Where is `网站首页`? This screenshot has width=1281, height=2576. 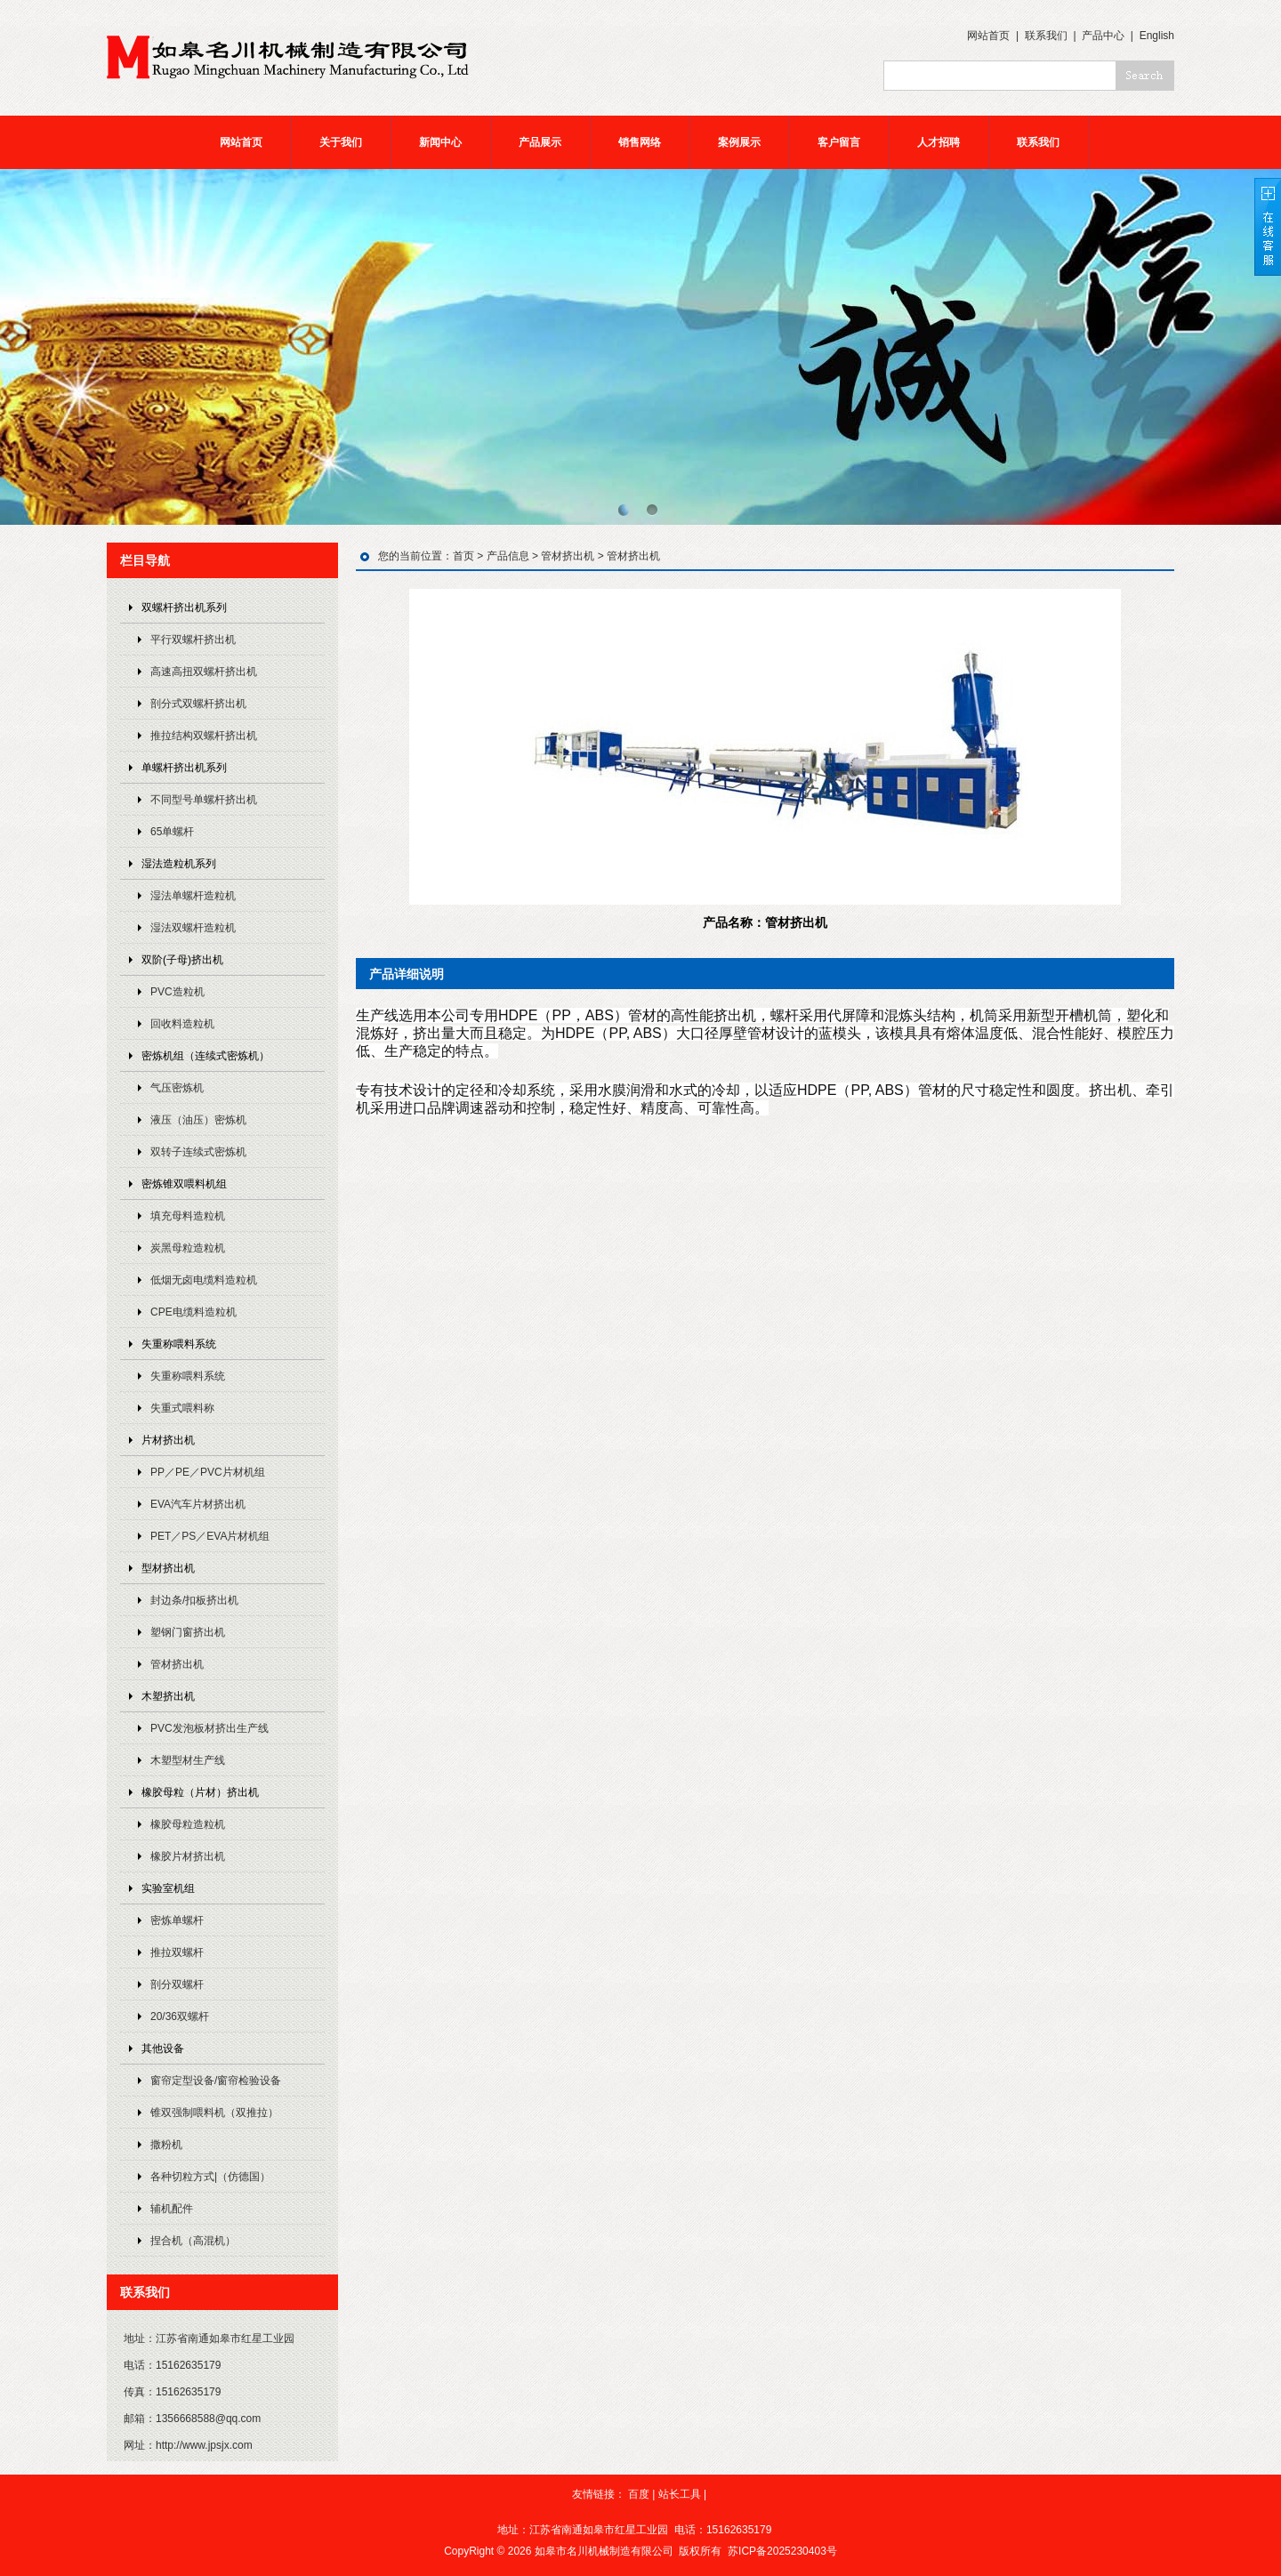
网站首页 is located at coordinates (988, 35).